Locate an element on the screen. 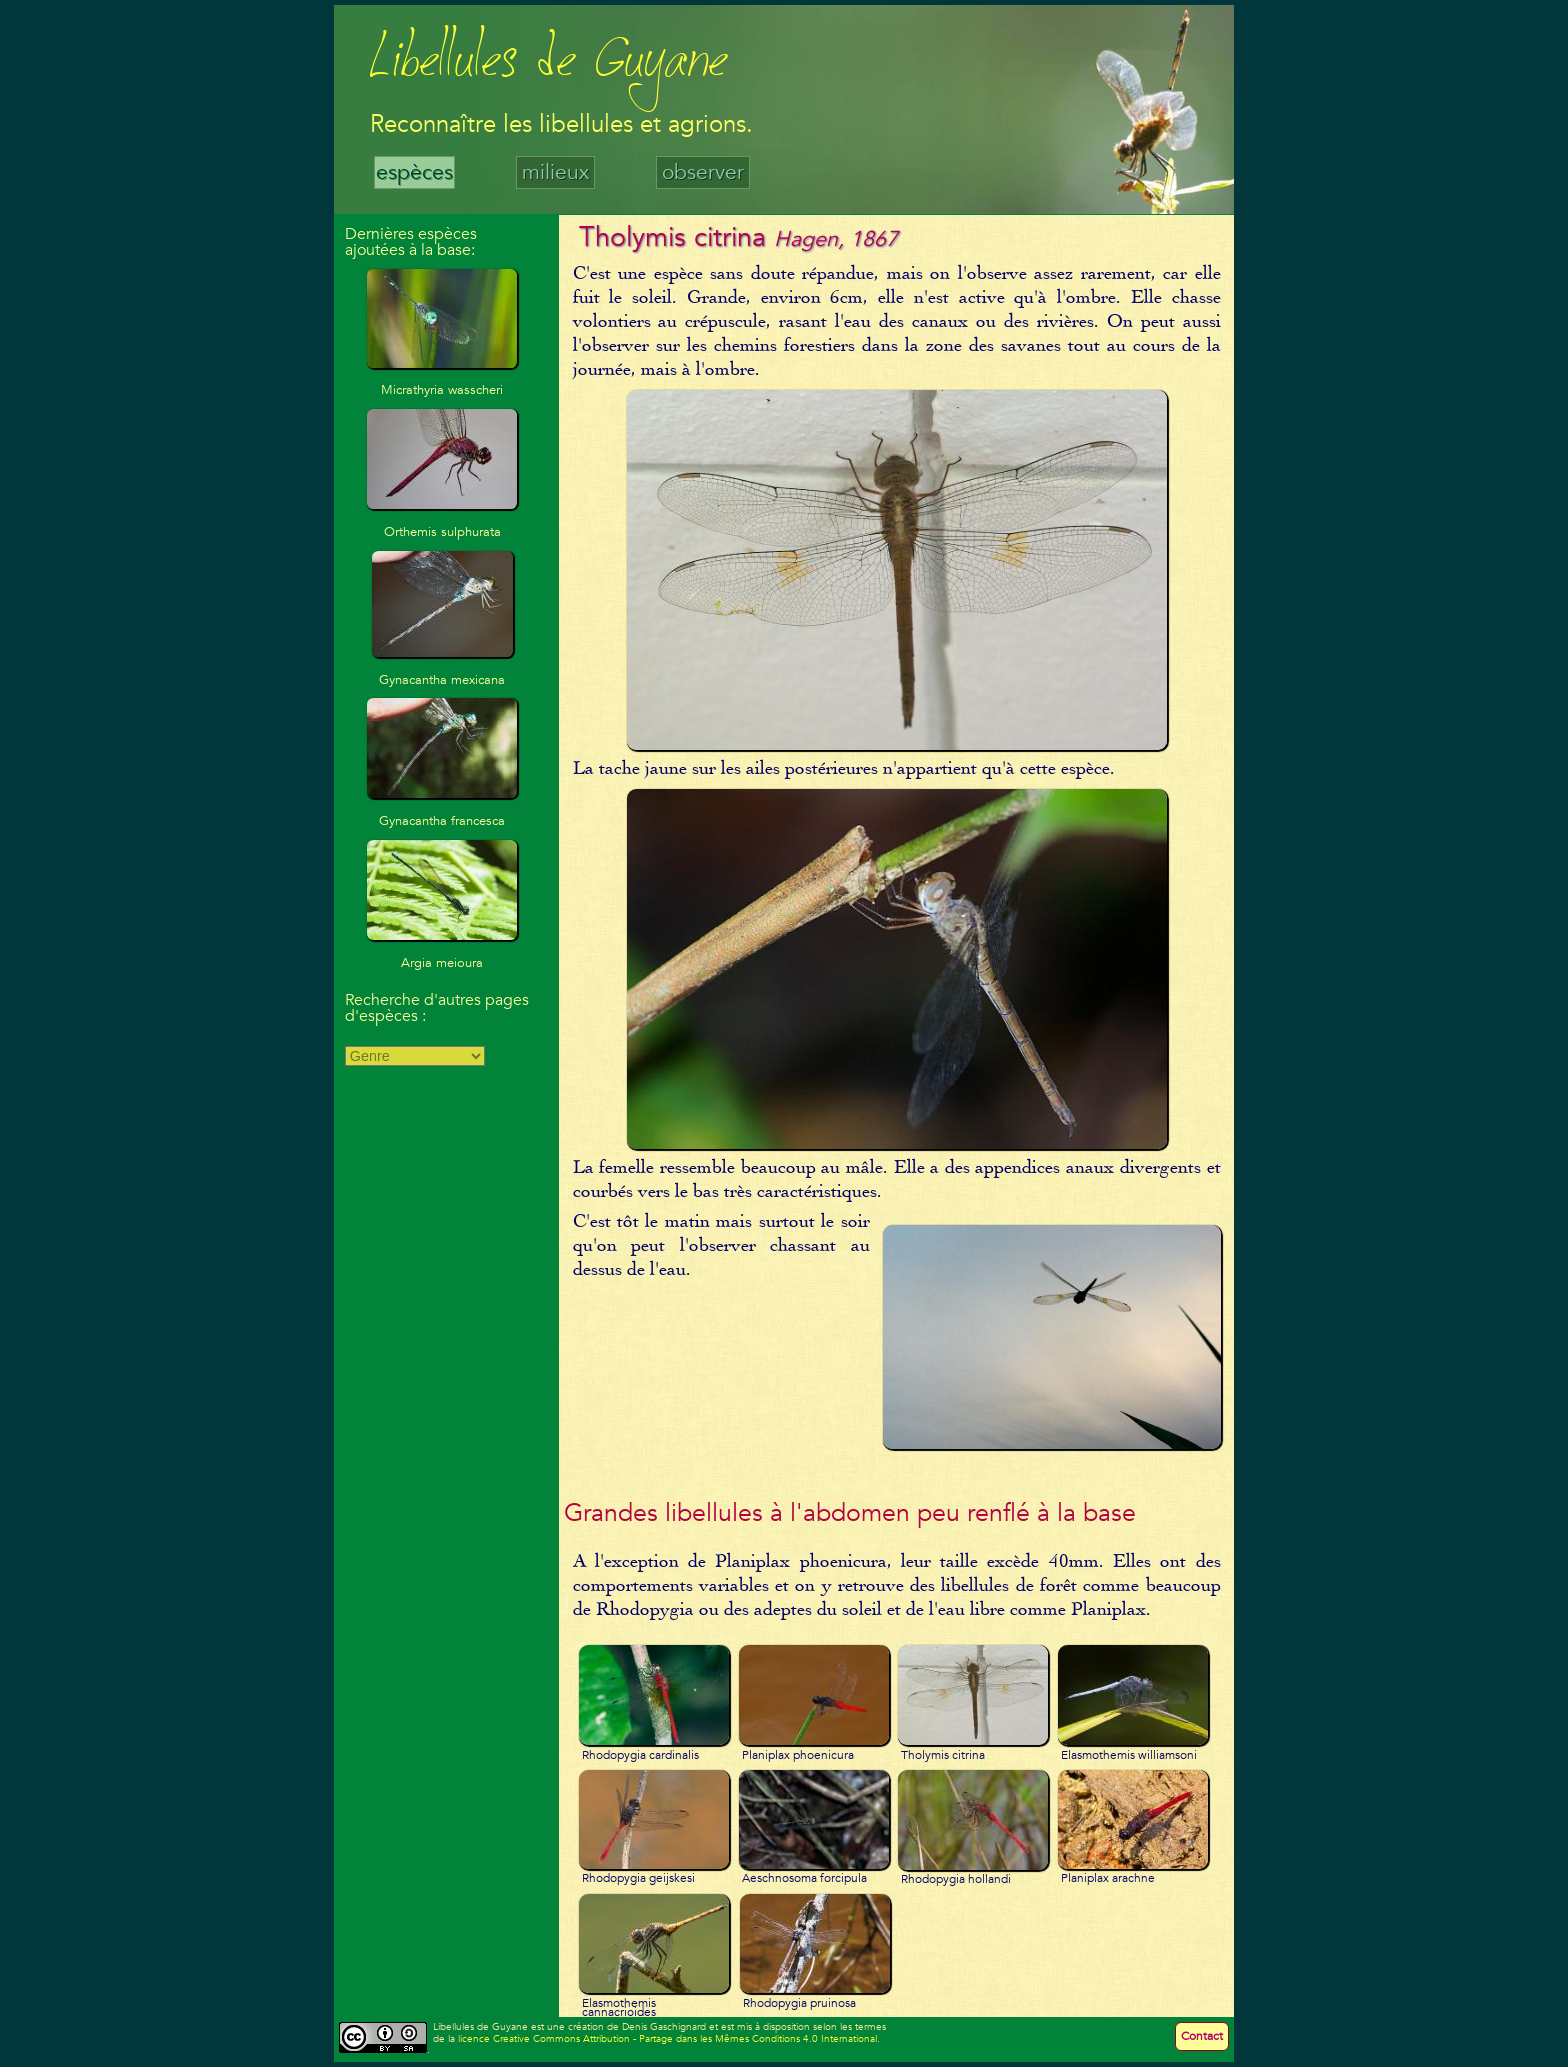 This screenshot has width=1568, height=2067. Libellules de Guyane is located at coordinates (548, 64).